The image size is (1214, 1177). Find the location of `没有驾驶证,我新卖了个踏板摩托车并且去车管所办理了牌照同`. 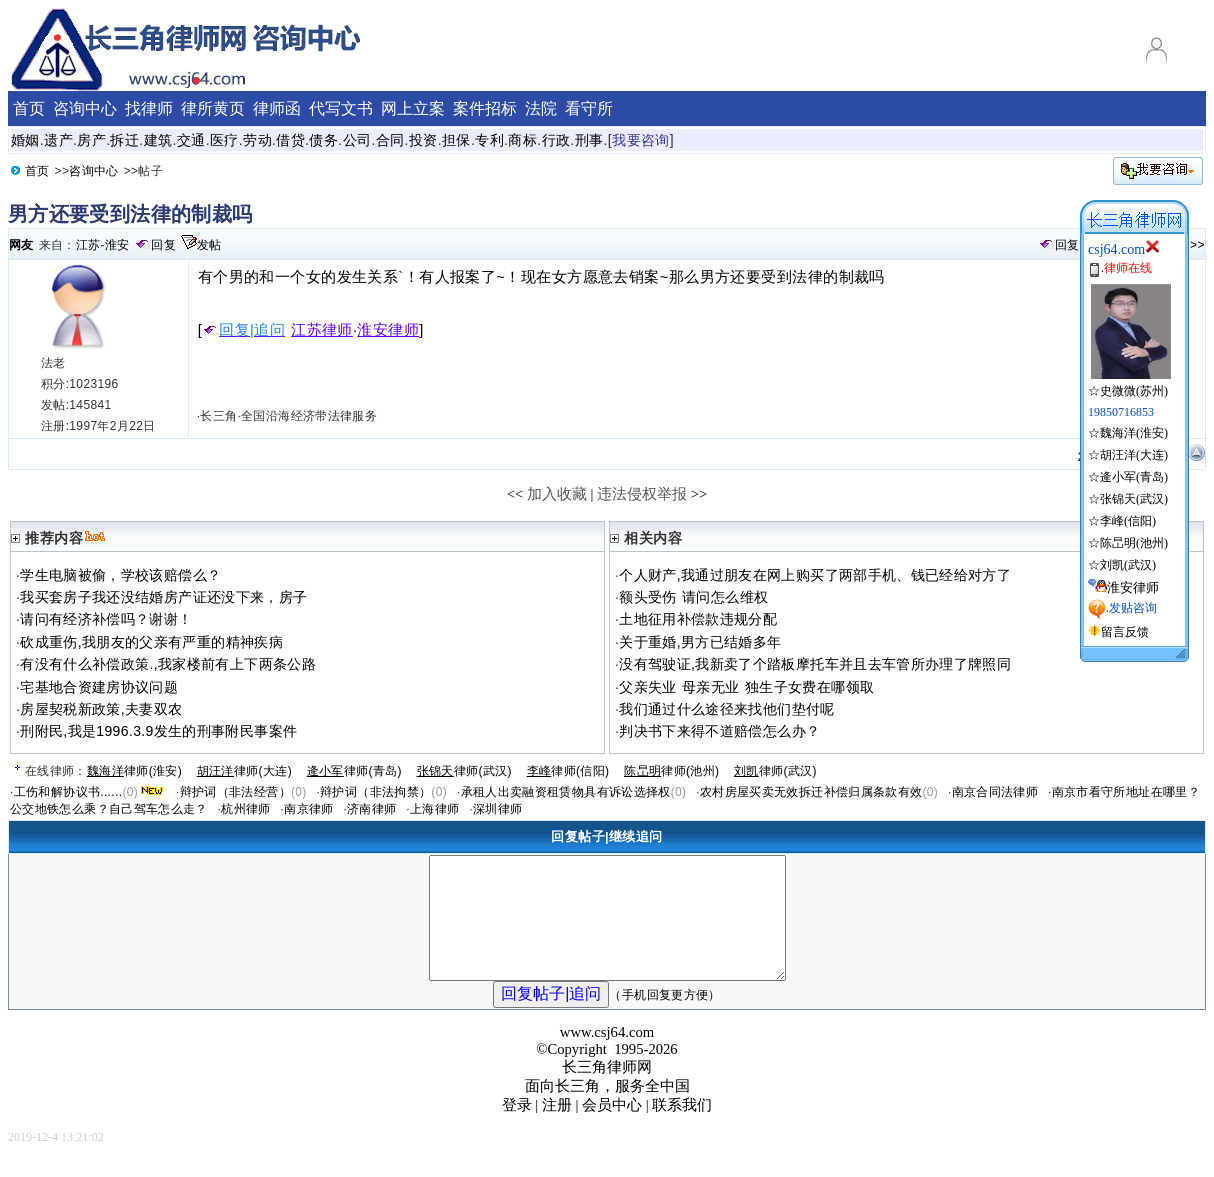

没有驾驶证,我新卖了个踏板摩托车并且去车管所办理了牌照同 is located at coordinates (815, 664).